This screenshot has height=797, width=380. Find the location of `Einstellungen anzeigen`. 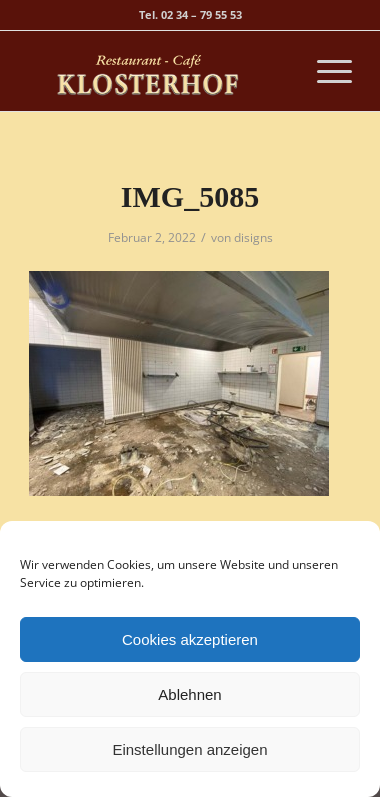

Einstellungen anzeigen is located at coordinates (189, 749).